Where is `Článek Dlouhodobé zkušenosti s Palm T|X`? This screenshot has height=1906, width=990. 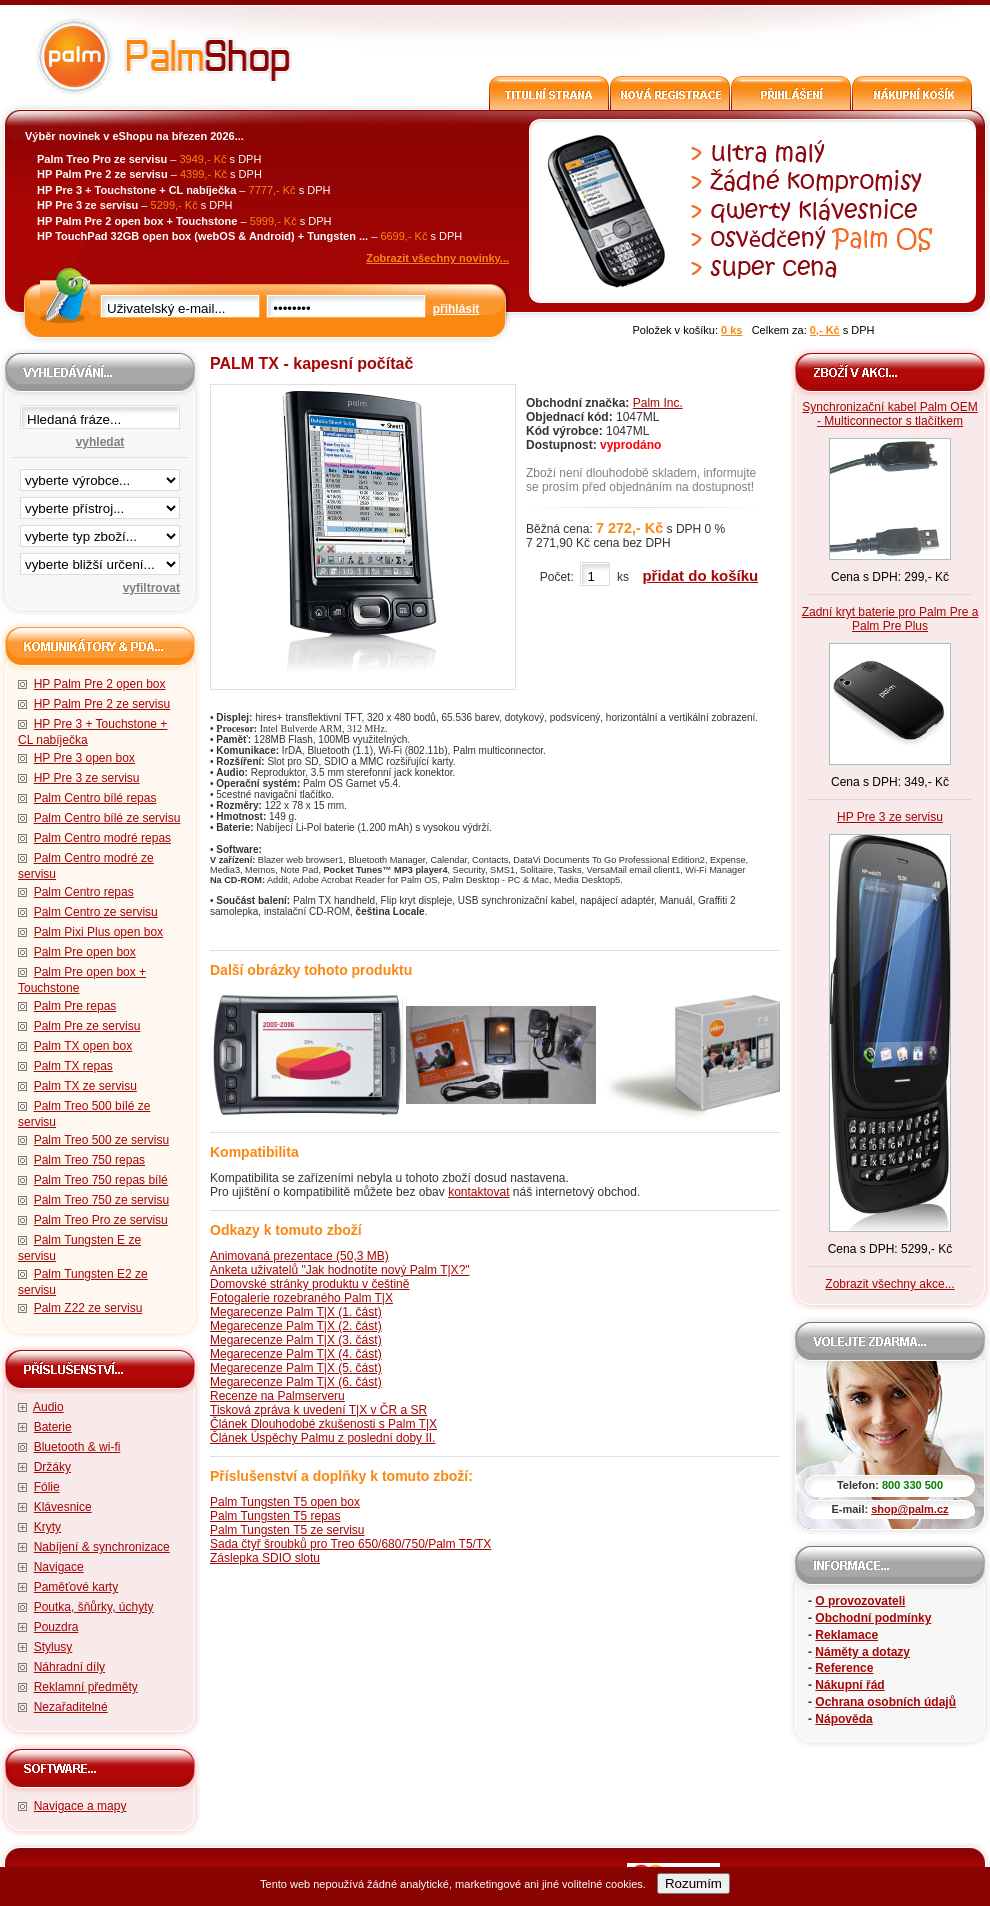 Článek Dlouhodobé zkušenosti s Palm T|X is located at coordinates (323, 1424).